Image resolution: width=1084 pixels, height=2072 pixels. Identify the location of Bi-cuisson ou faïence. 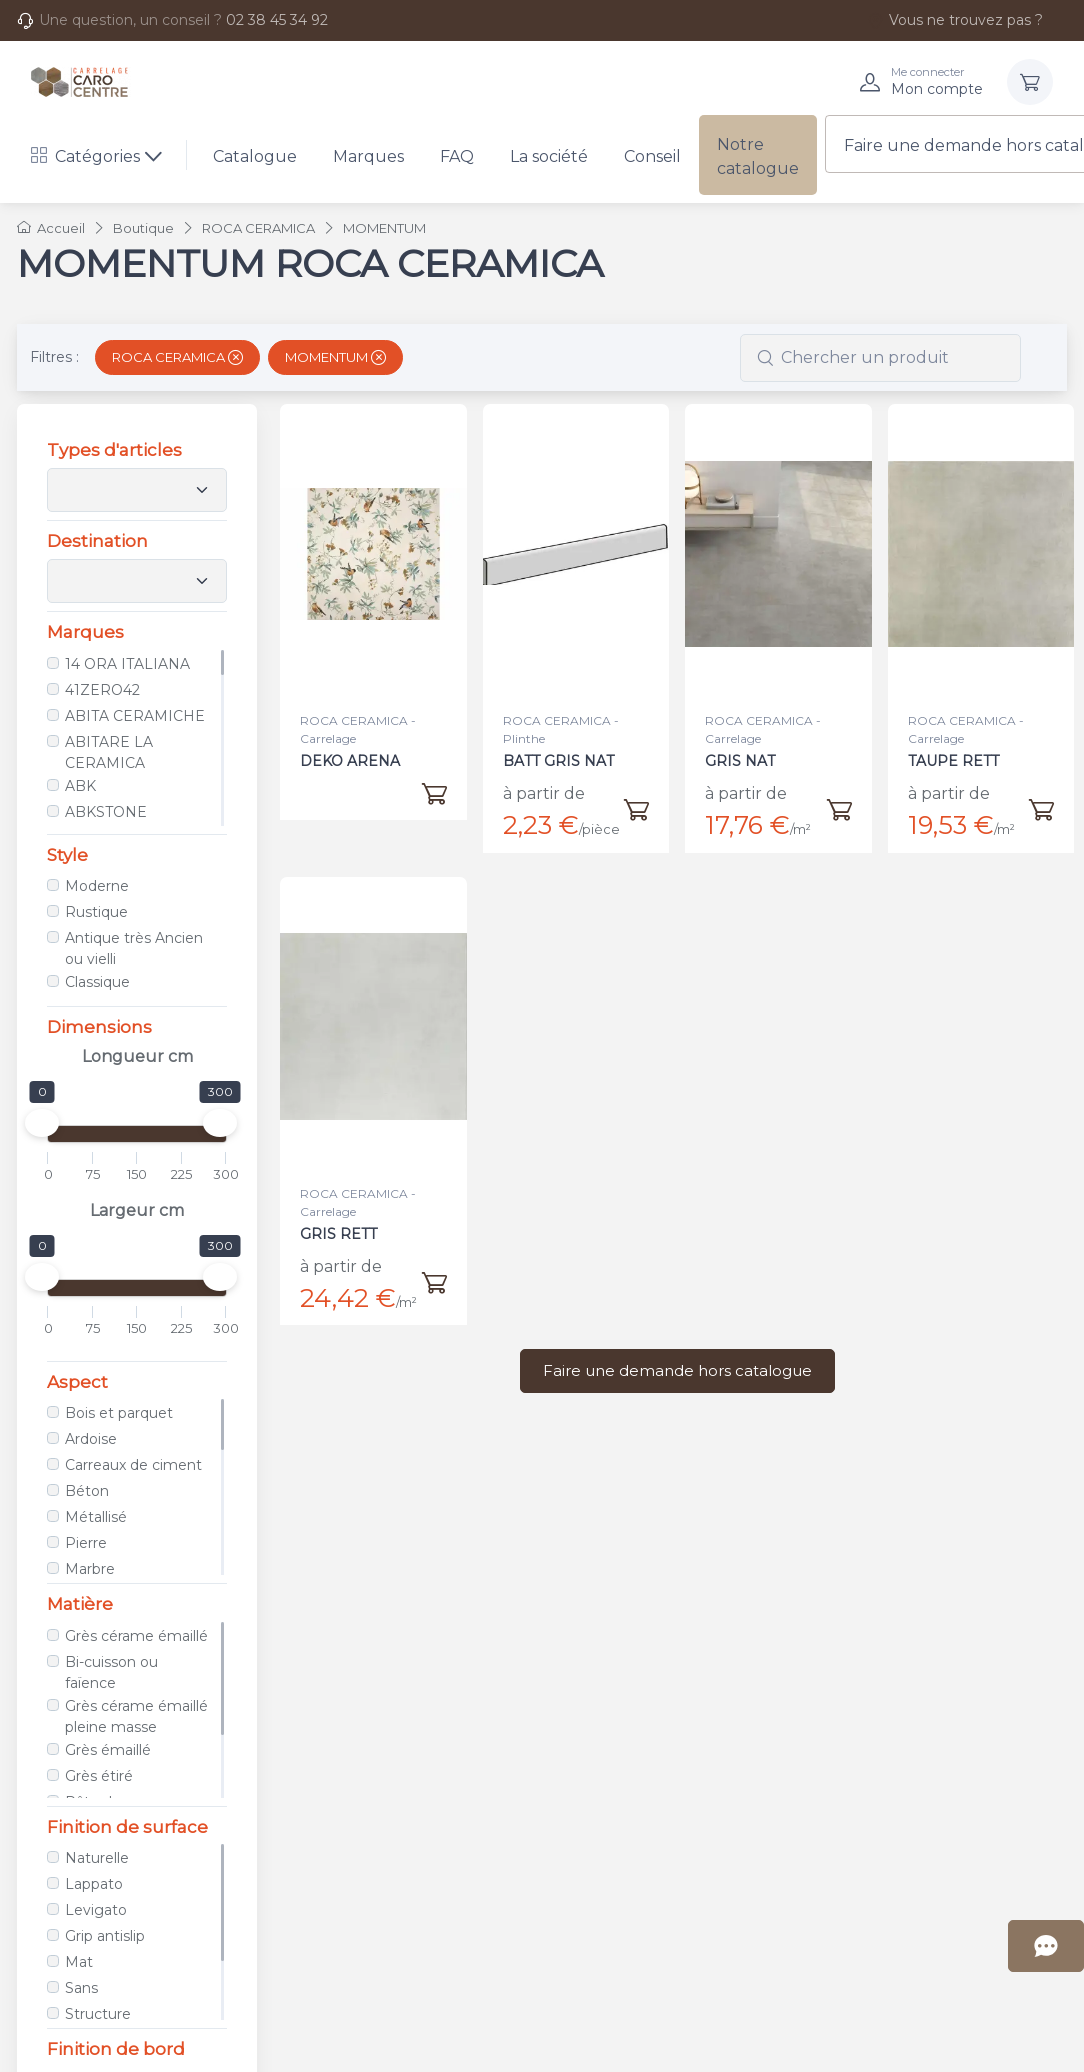
(109, 1672).